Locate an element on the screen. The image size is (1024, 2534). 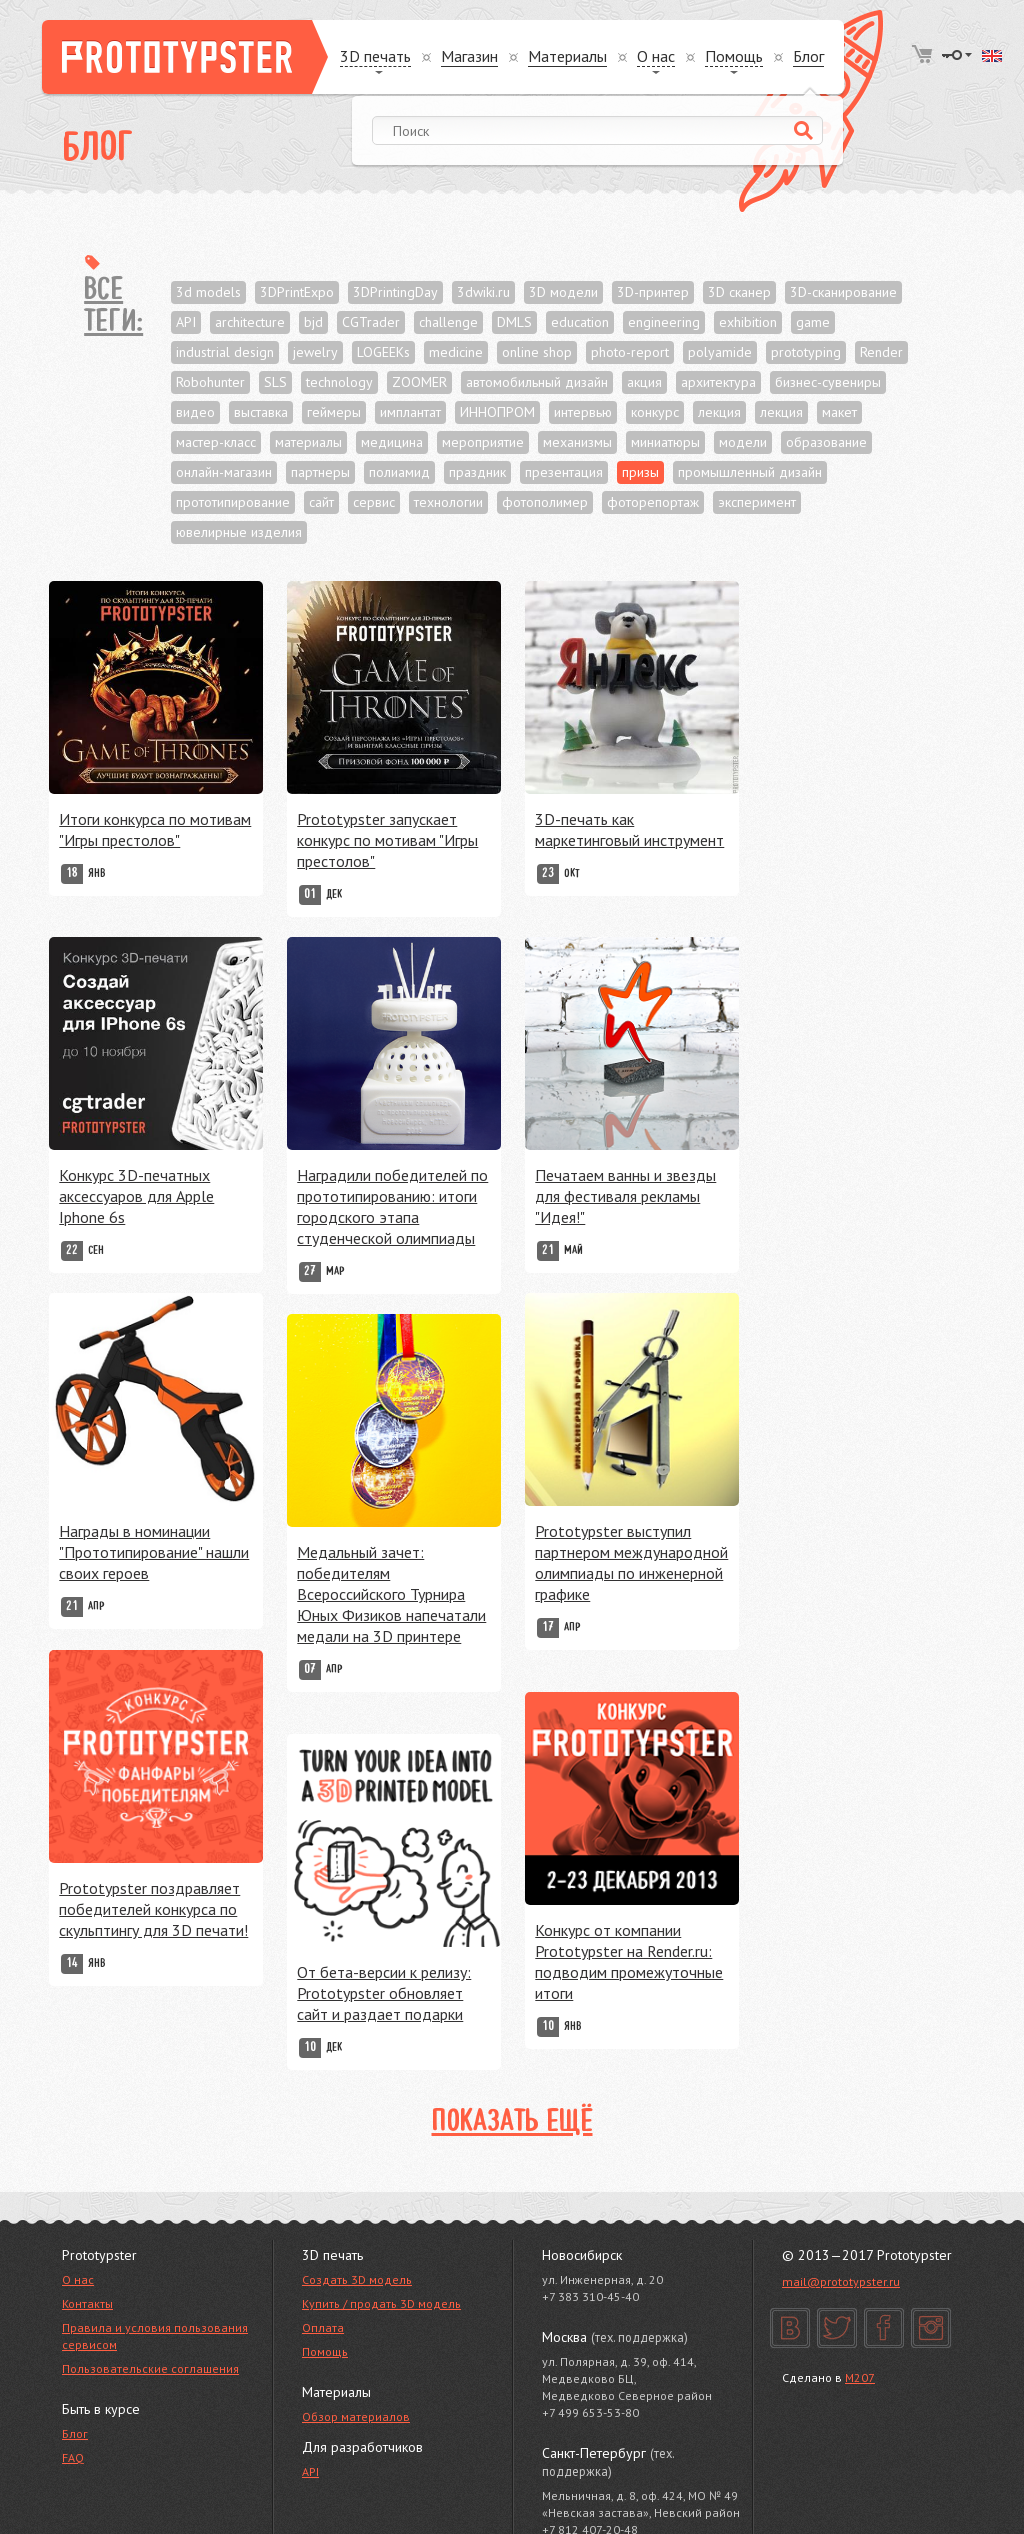
education is located at coordinates (580, 322).